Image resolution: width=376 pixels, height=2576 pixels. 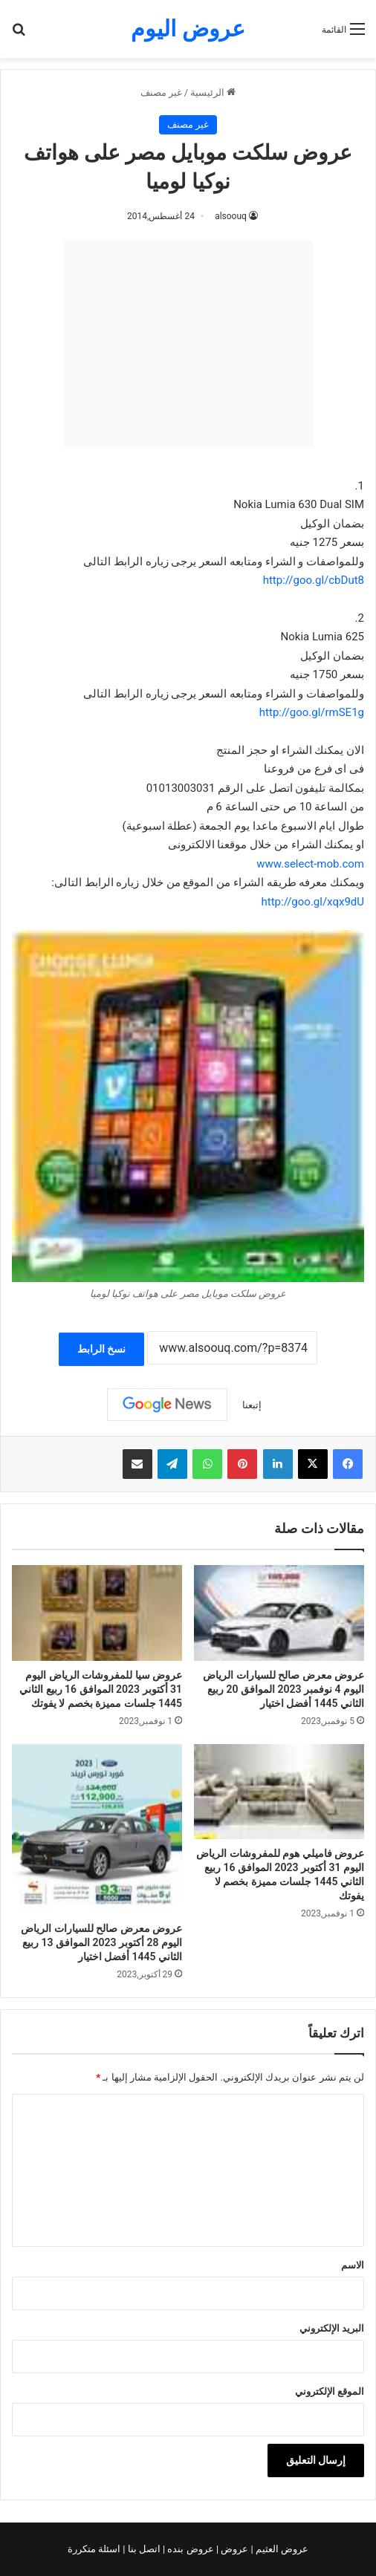 I want to click on http://goo.gl/xqx9dU, so click(x=313, y=901).